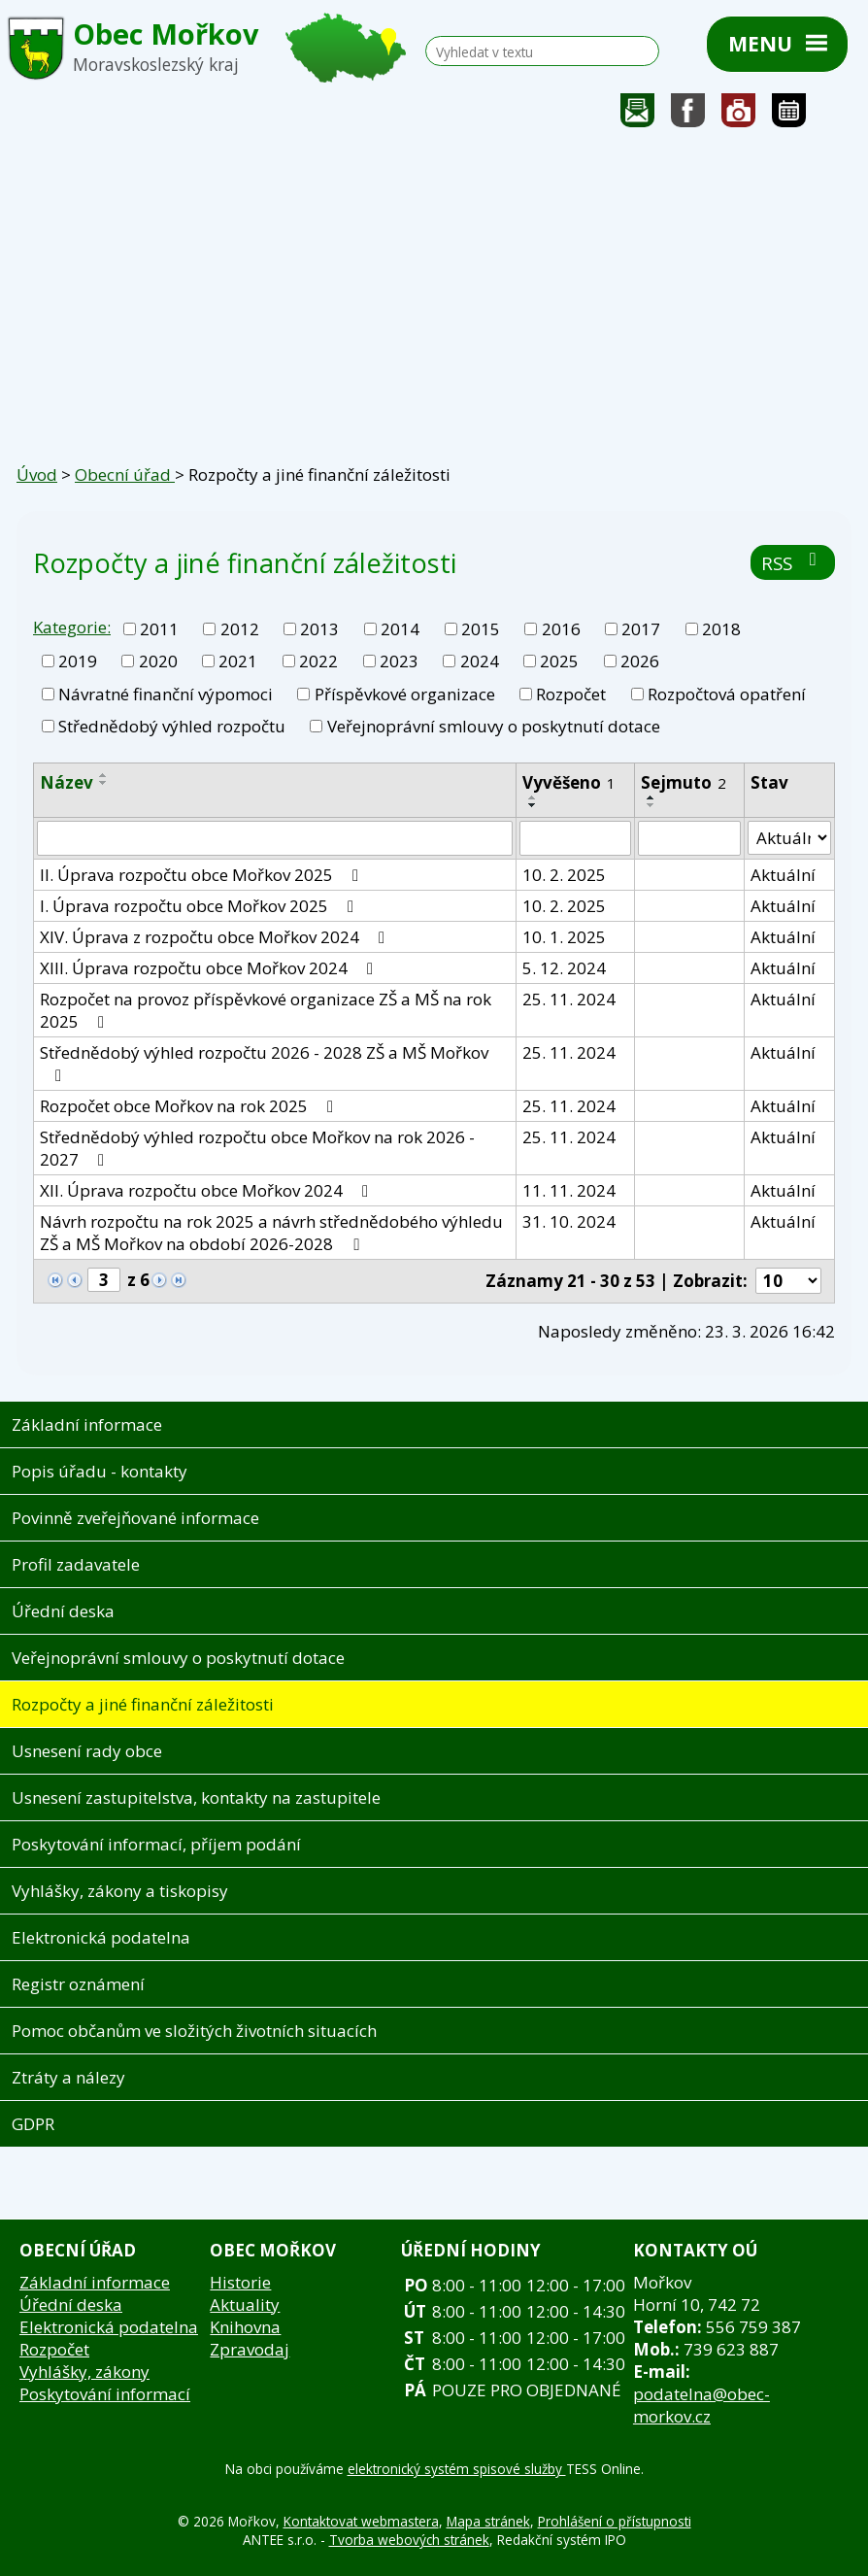 This screenshot has height=2576, width=868. What do you see at coordinates (564, 937) in the screenshot?
I see `10. 1. 2025` at bounding box center [564, 937].